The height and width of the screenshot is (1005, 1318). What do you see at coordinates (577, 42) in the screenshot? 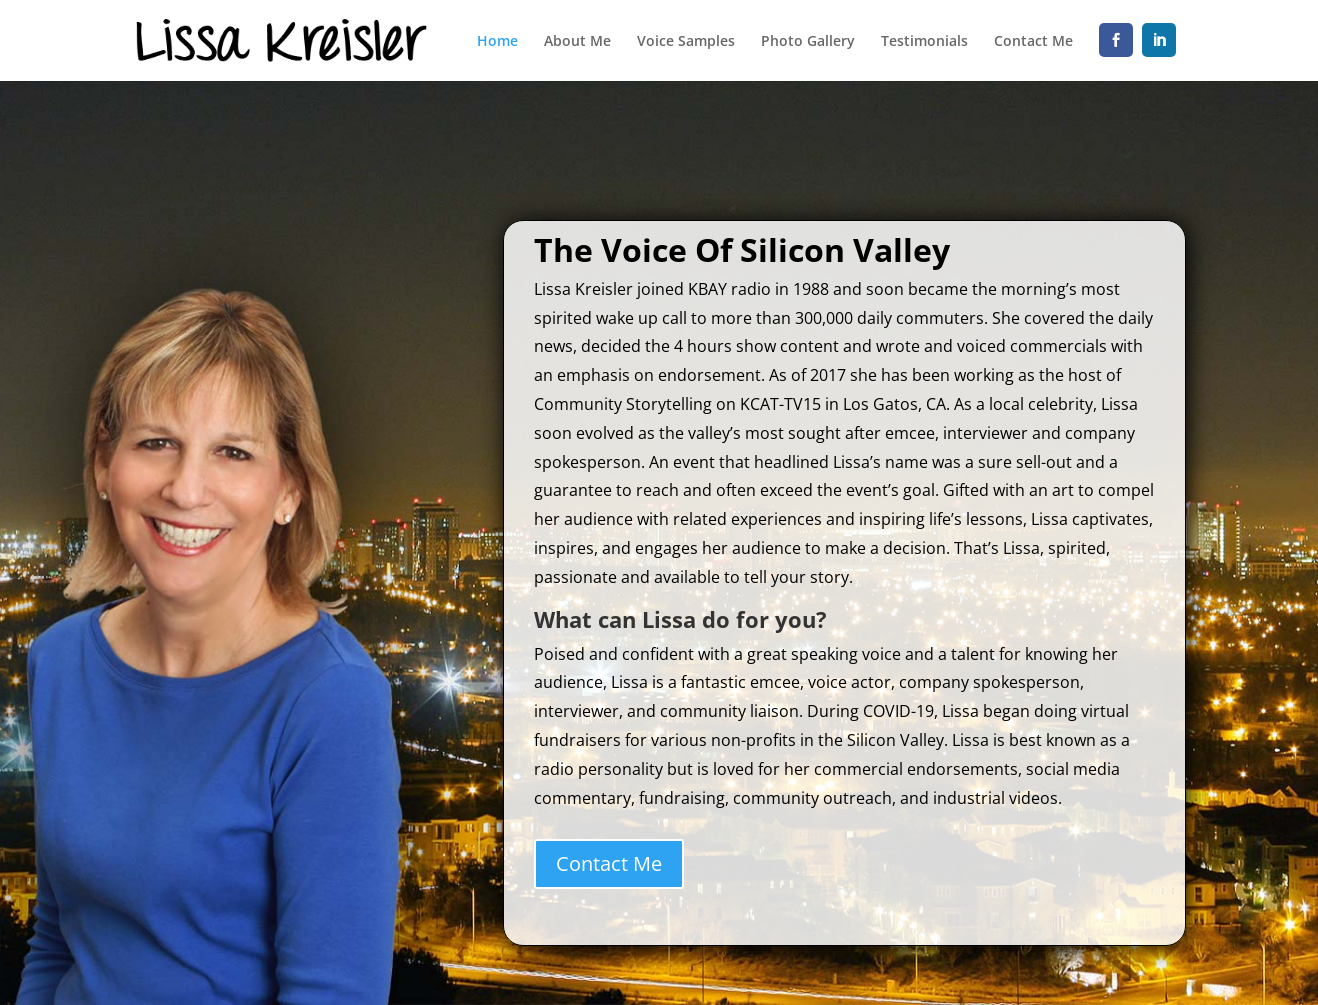
I see `About Me` at bounding box center [577, 42].